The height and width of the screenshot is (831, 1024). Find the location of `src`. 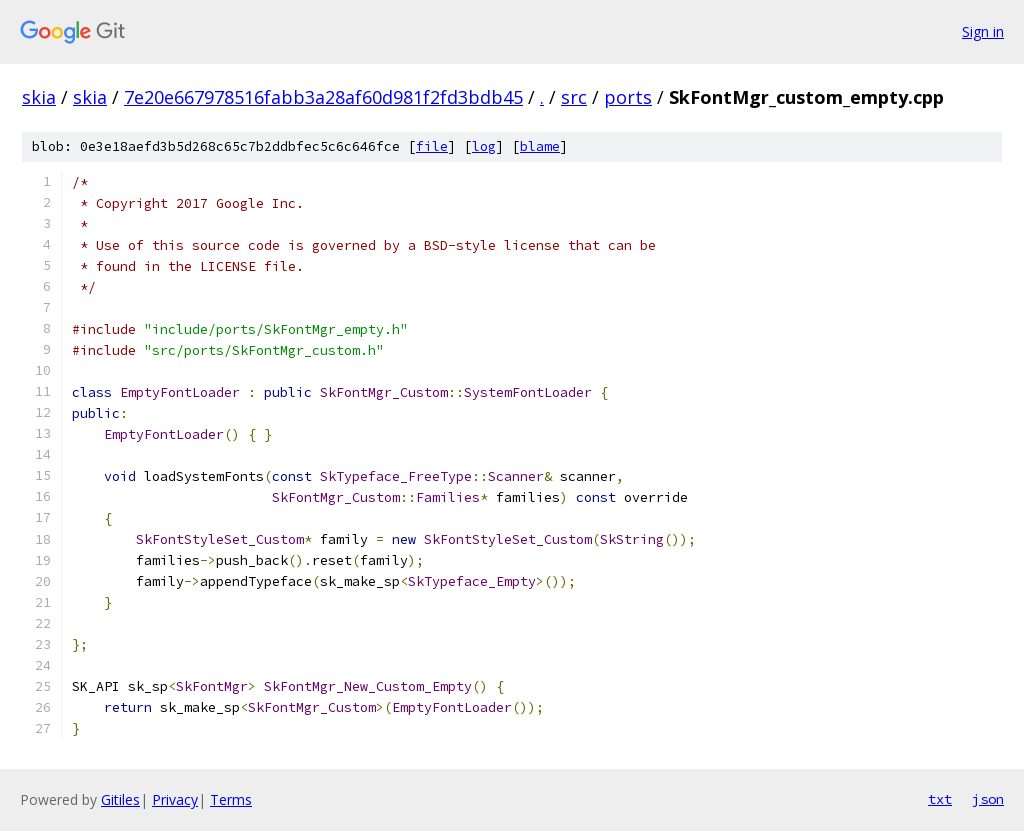

src is located at coordinates (574, 97).